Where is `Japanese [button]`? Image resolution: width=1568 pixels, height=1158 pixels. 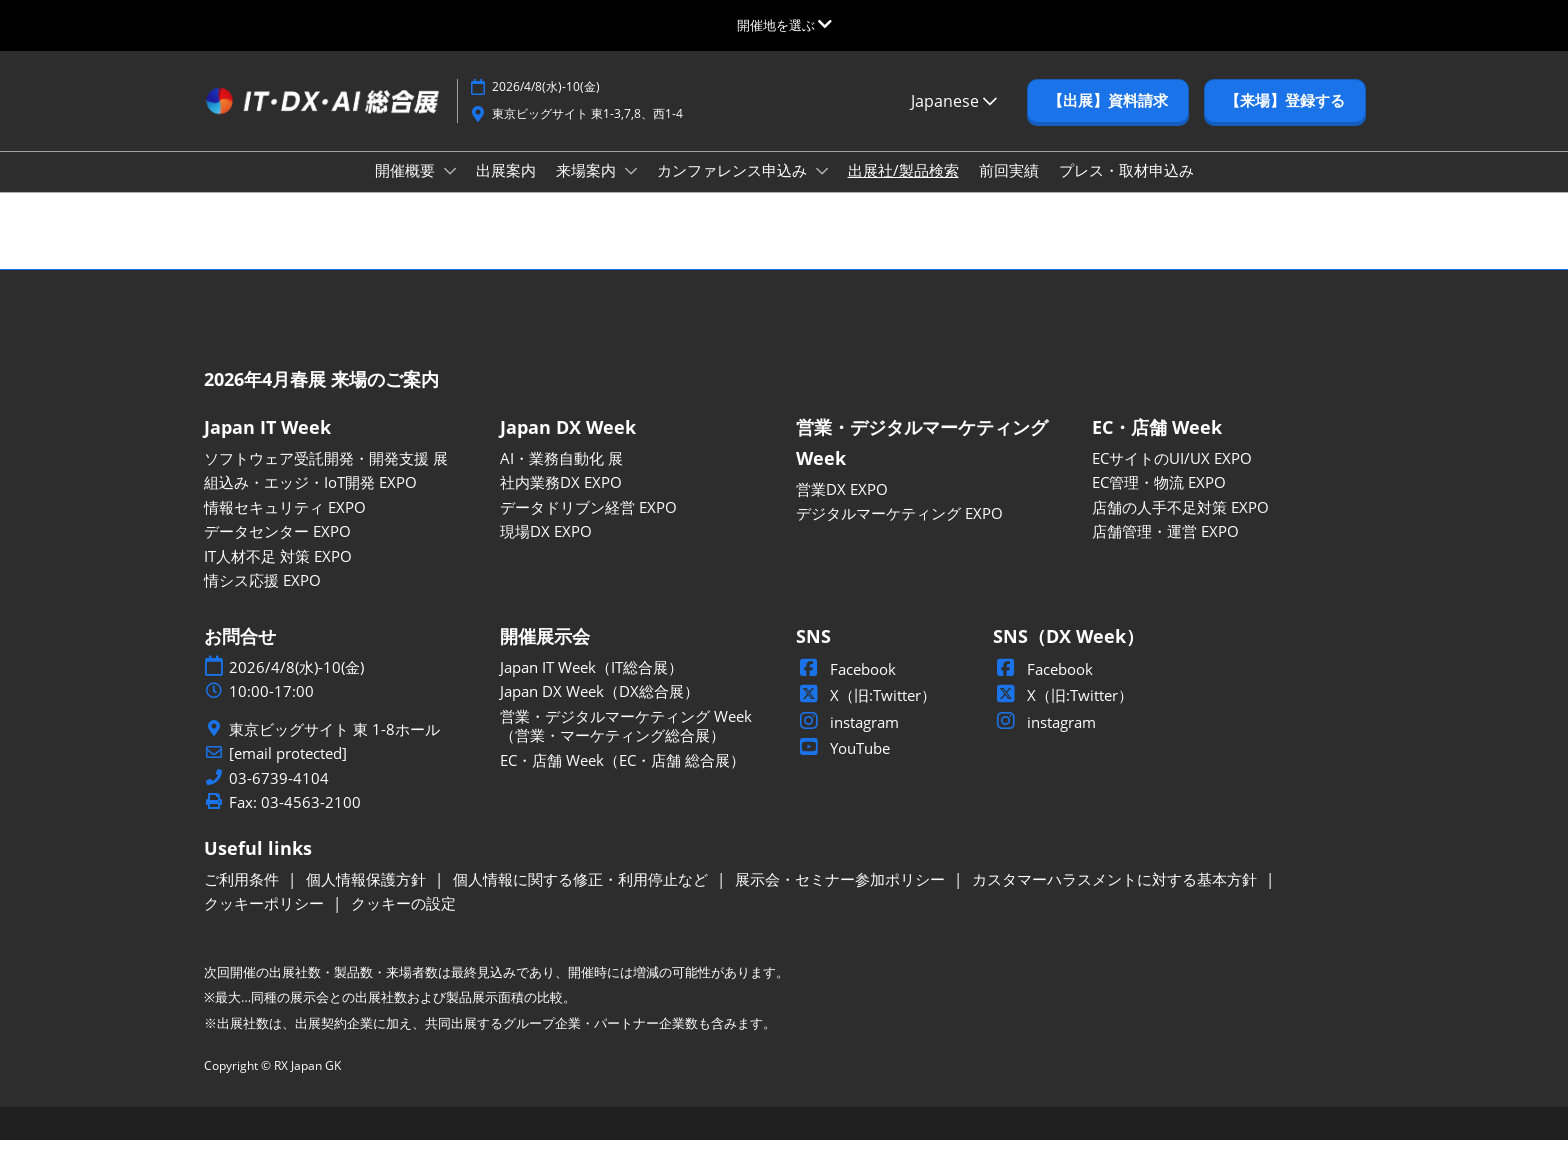 Japanese [button] is located at coordinates (954, 120).